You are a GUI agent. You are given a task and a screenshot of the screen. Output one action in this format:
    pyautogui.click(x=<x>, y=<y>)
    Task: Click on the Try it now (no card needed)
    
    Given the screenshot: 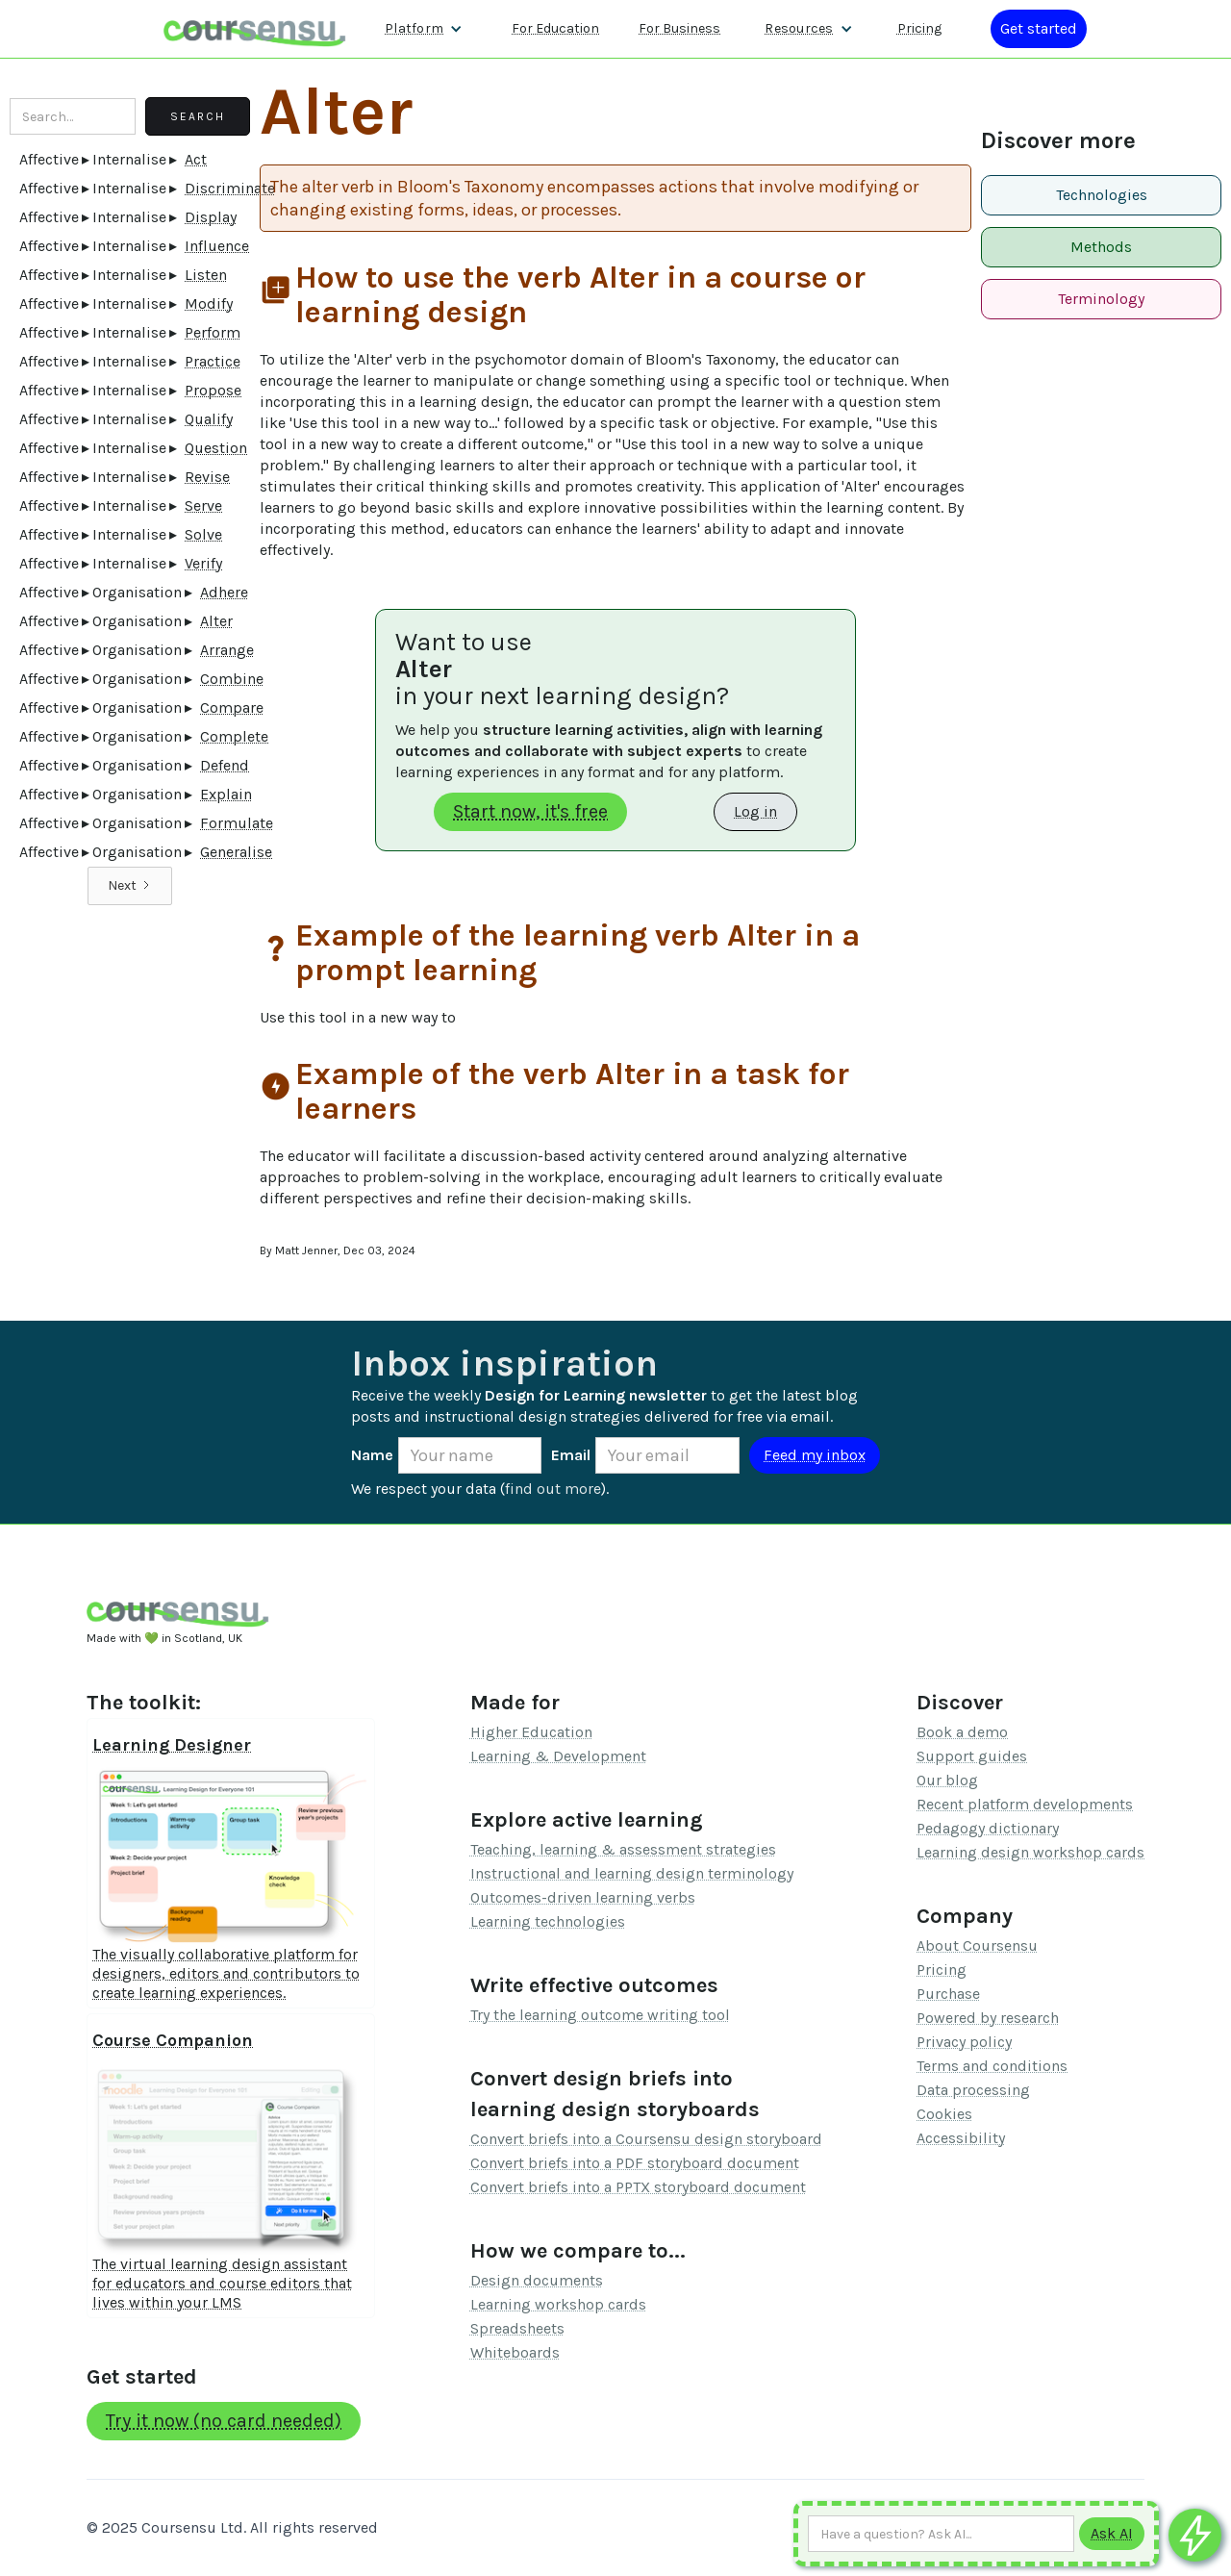 What is the action you would take?
    pyautogui.click(x=223, y=2421)
    